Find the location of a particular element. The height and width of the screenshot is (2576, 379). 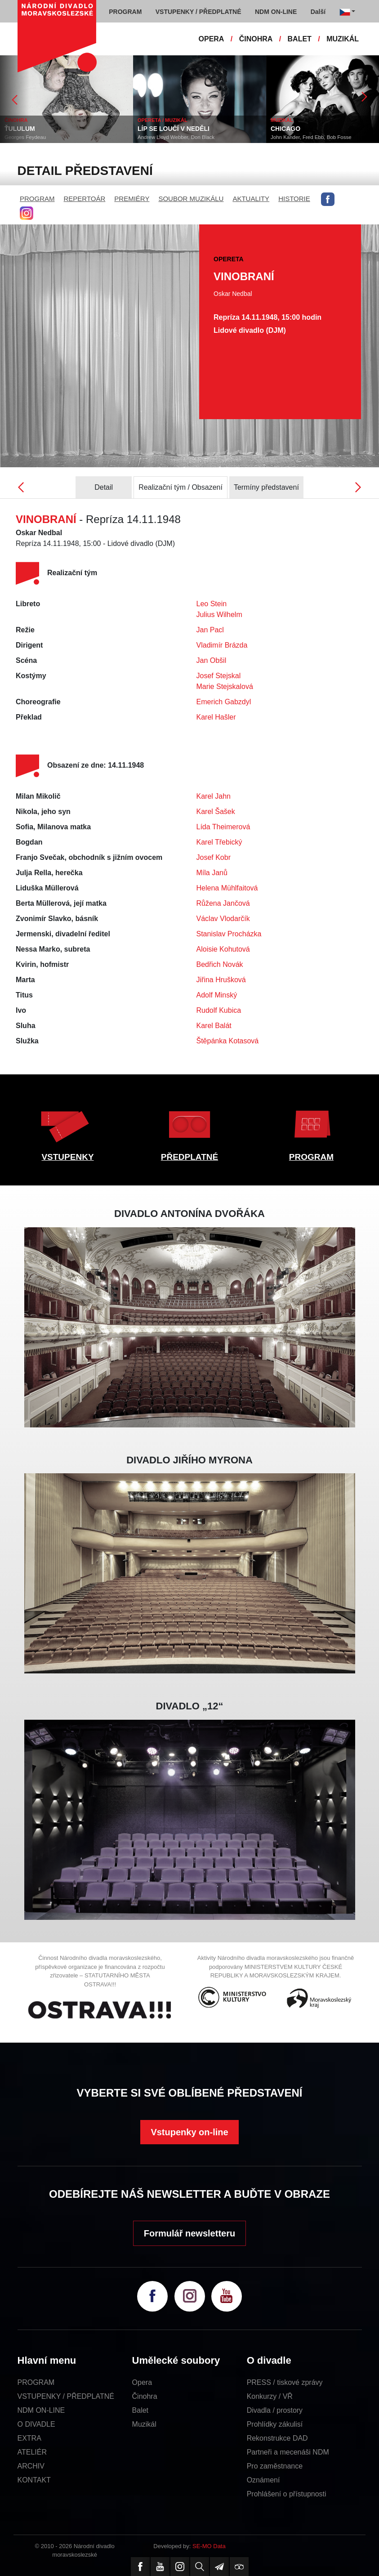

SOUBOR MUZIKÁLU is located at coordinates (190, 198).